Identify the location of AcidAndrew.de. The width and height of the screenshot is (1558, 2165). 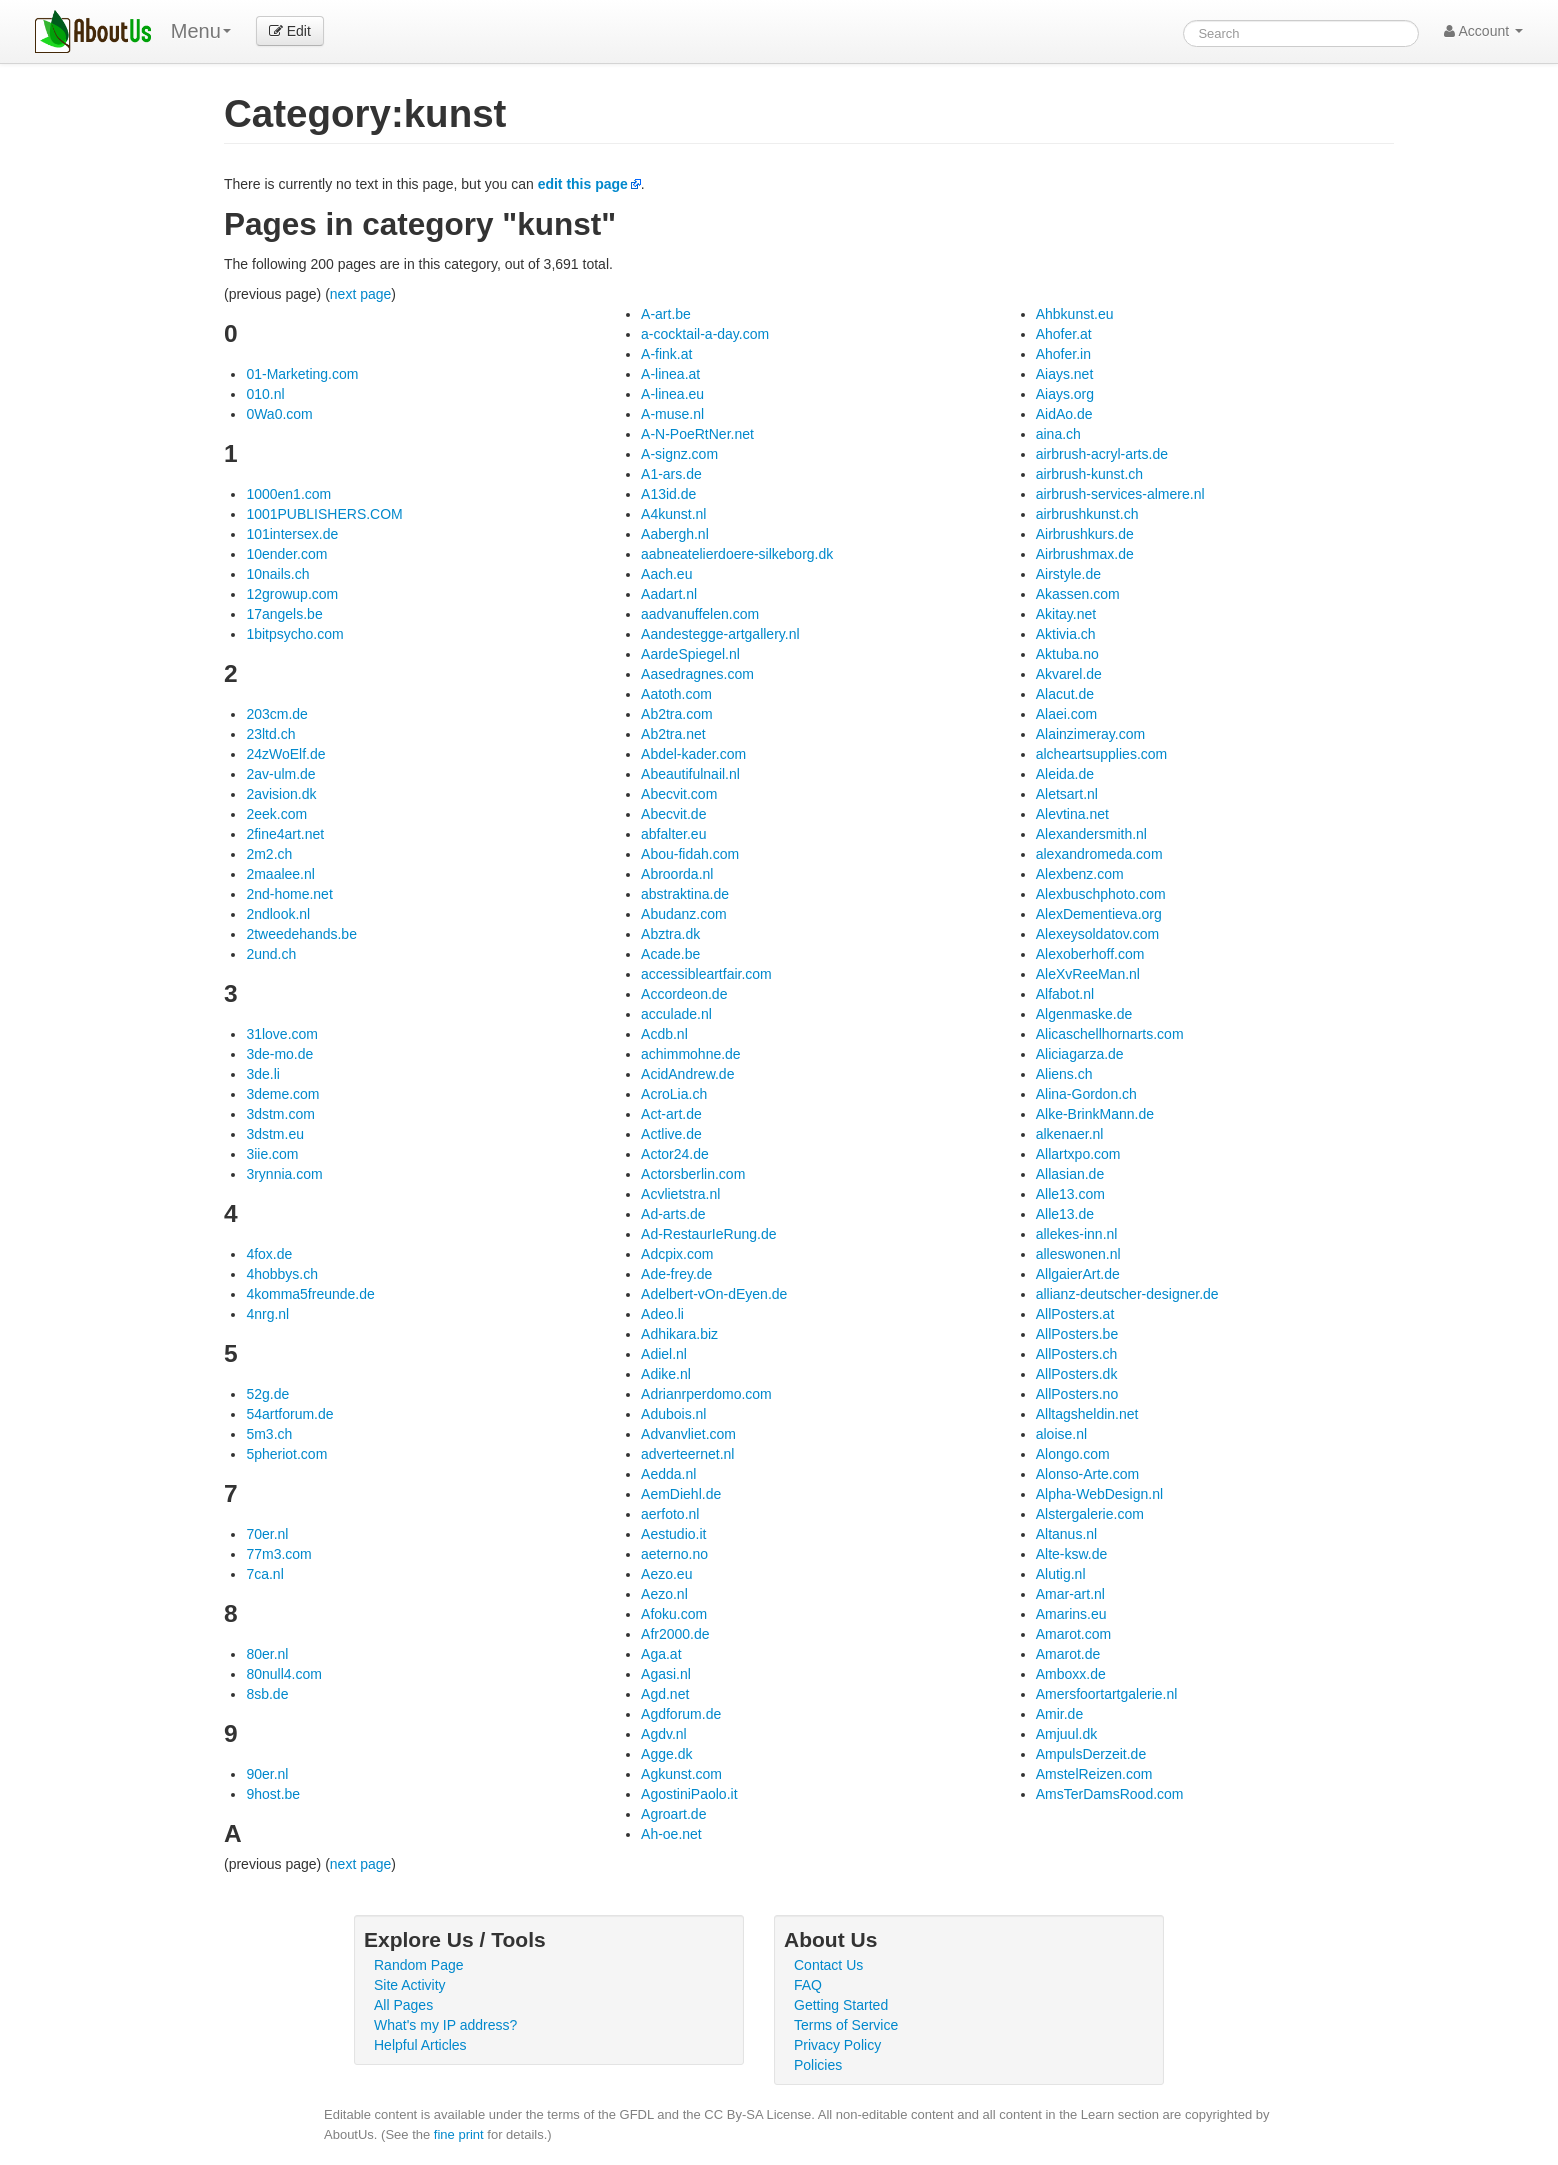
(687, 1074).